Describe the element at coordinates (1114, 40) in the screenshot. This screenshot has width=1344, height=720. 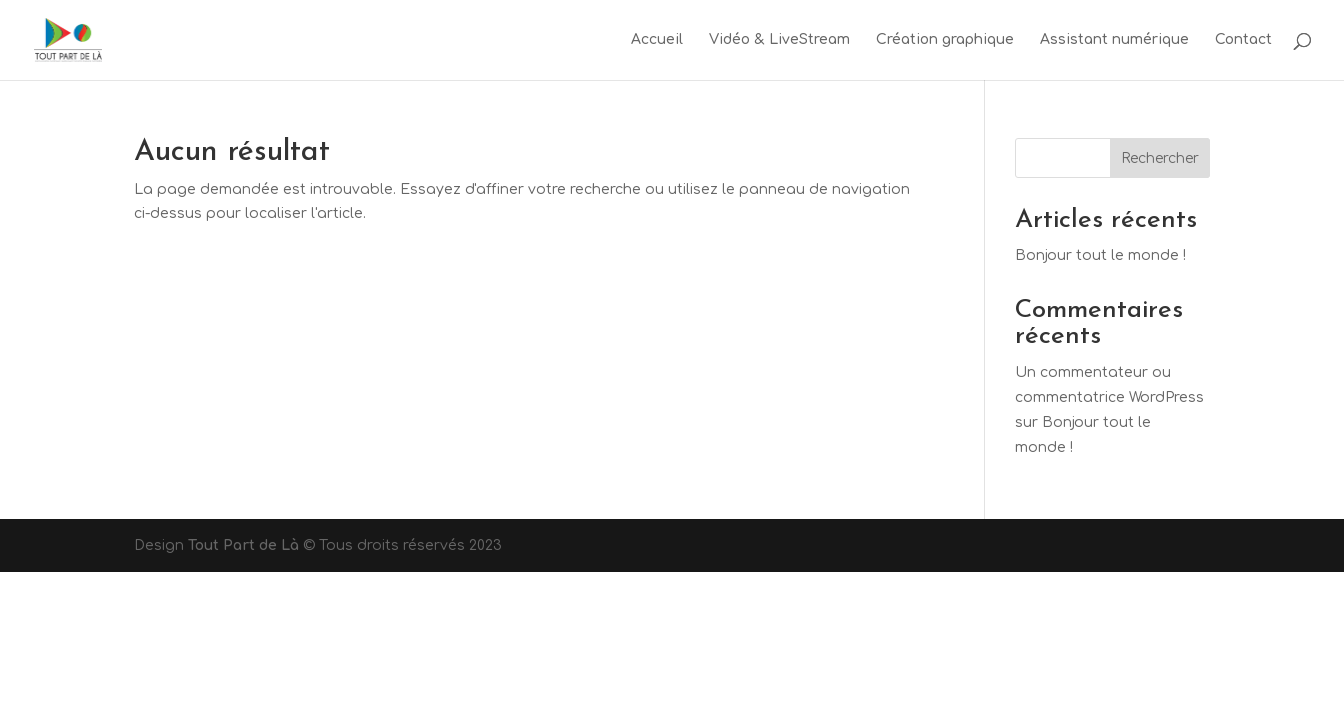
I see `Assistant numérique` at that location.